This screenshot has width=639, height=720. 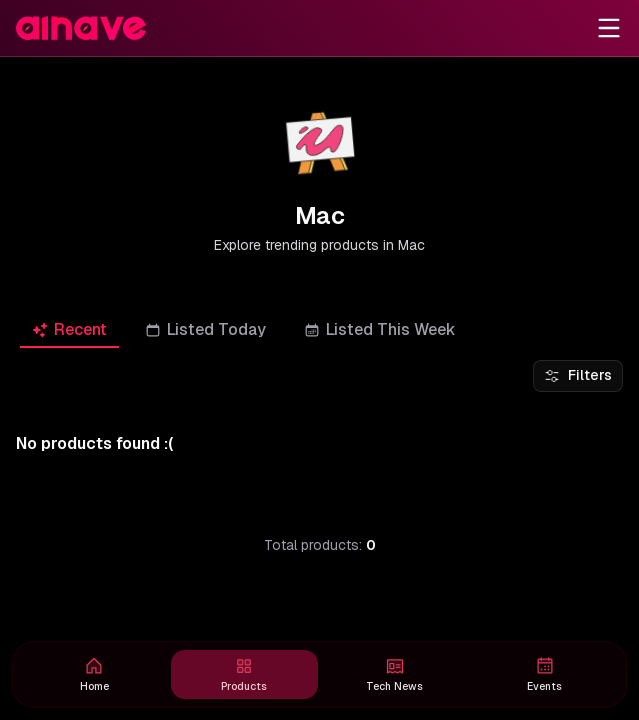 I want to click on [tab], so click(x=69, y=329).